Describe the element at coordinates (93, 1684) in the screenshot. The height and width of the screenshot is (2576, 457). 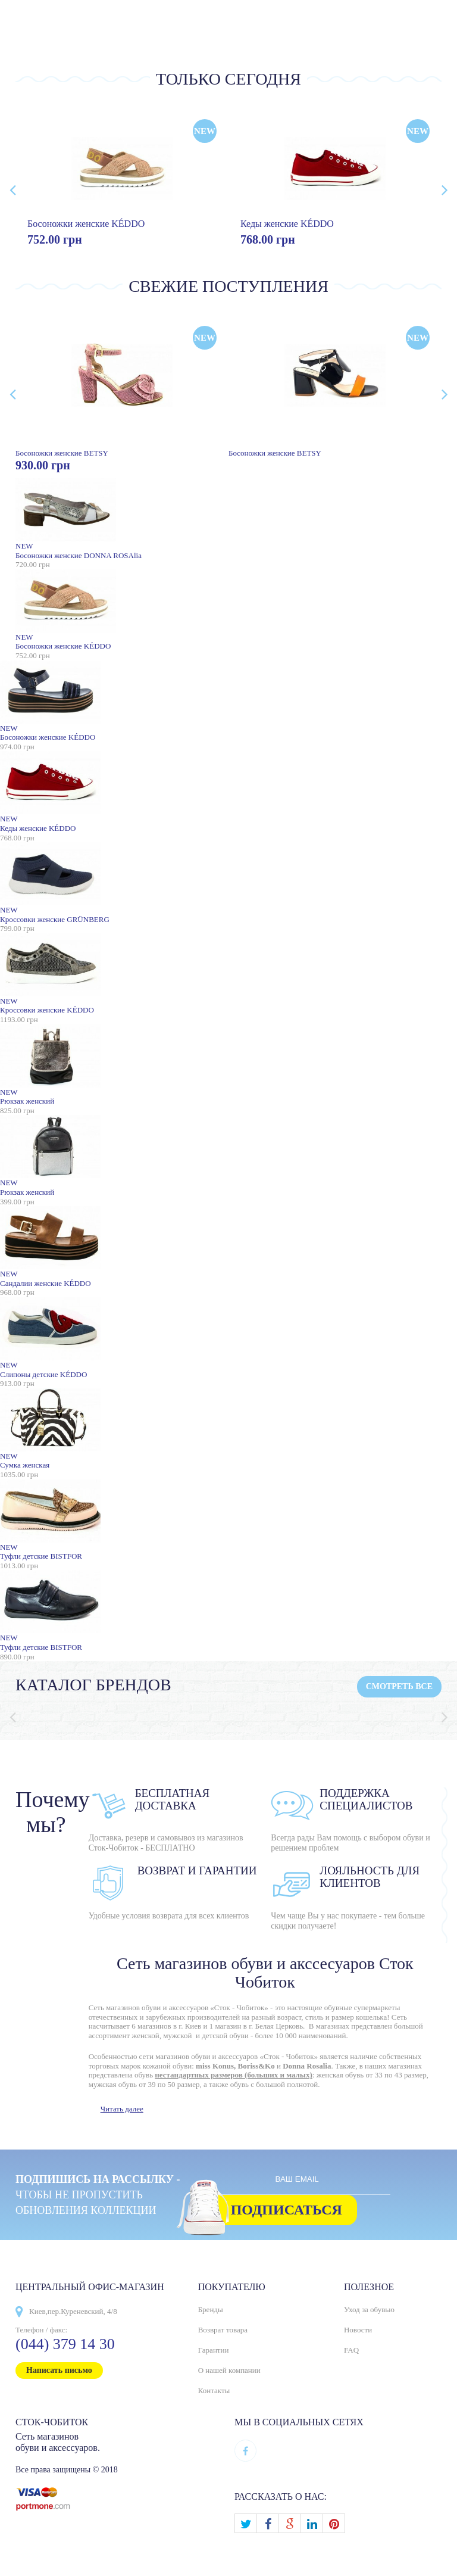
I see `Каталог брендов` at that location.